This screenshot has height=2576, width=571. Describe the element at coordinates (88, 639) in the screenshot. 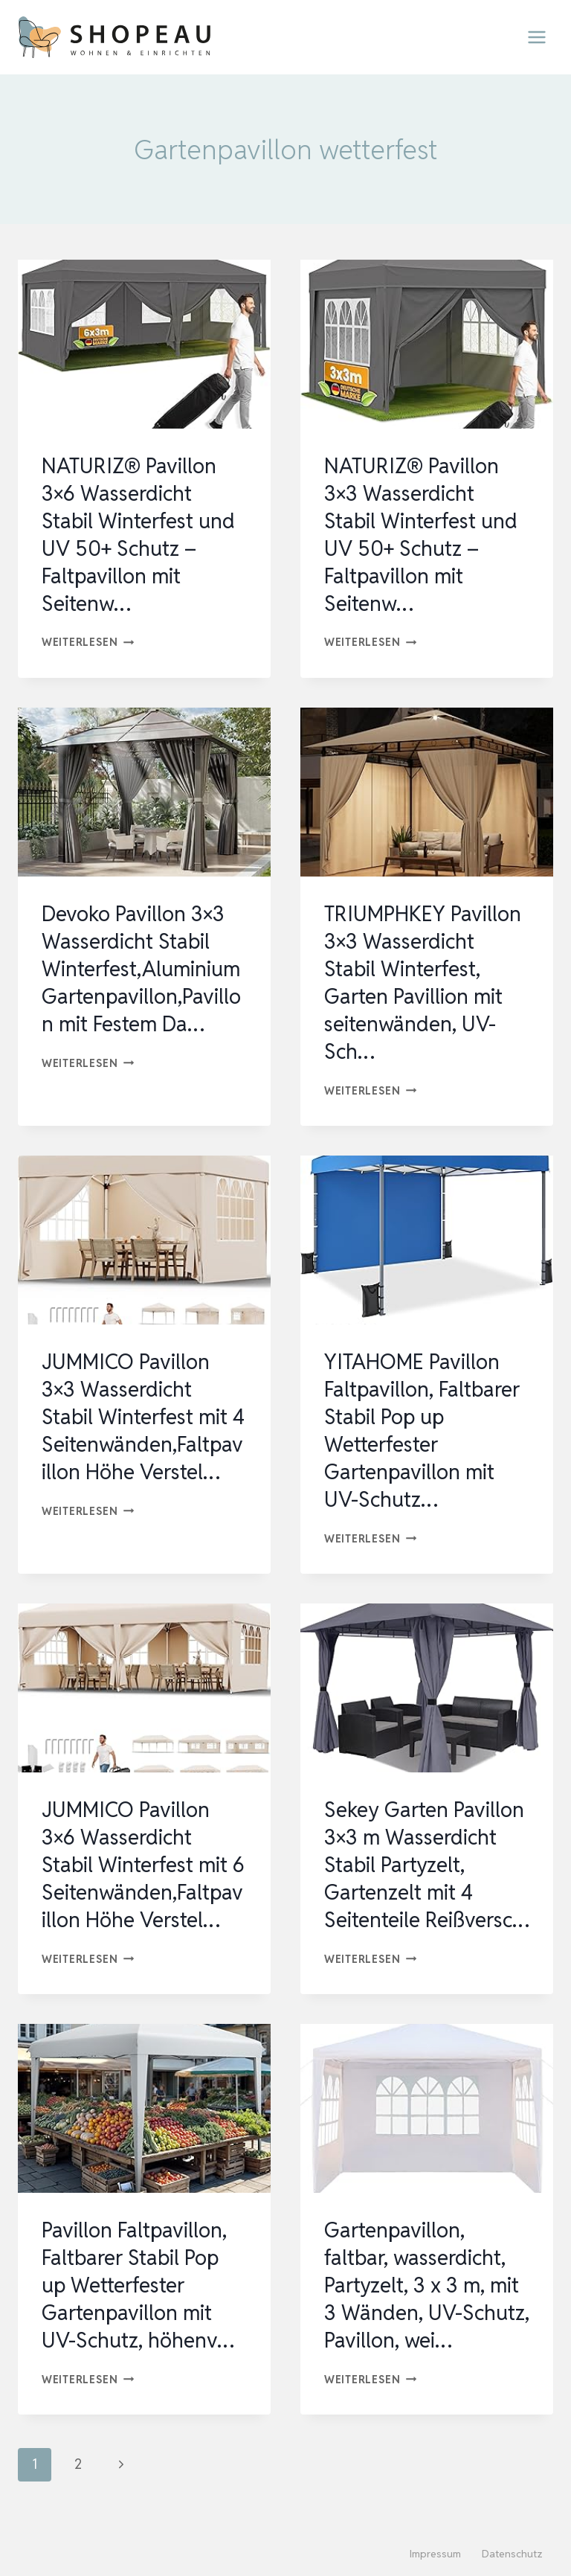

I see `Weiterlesen` at that location.